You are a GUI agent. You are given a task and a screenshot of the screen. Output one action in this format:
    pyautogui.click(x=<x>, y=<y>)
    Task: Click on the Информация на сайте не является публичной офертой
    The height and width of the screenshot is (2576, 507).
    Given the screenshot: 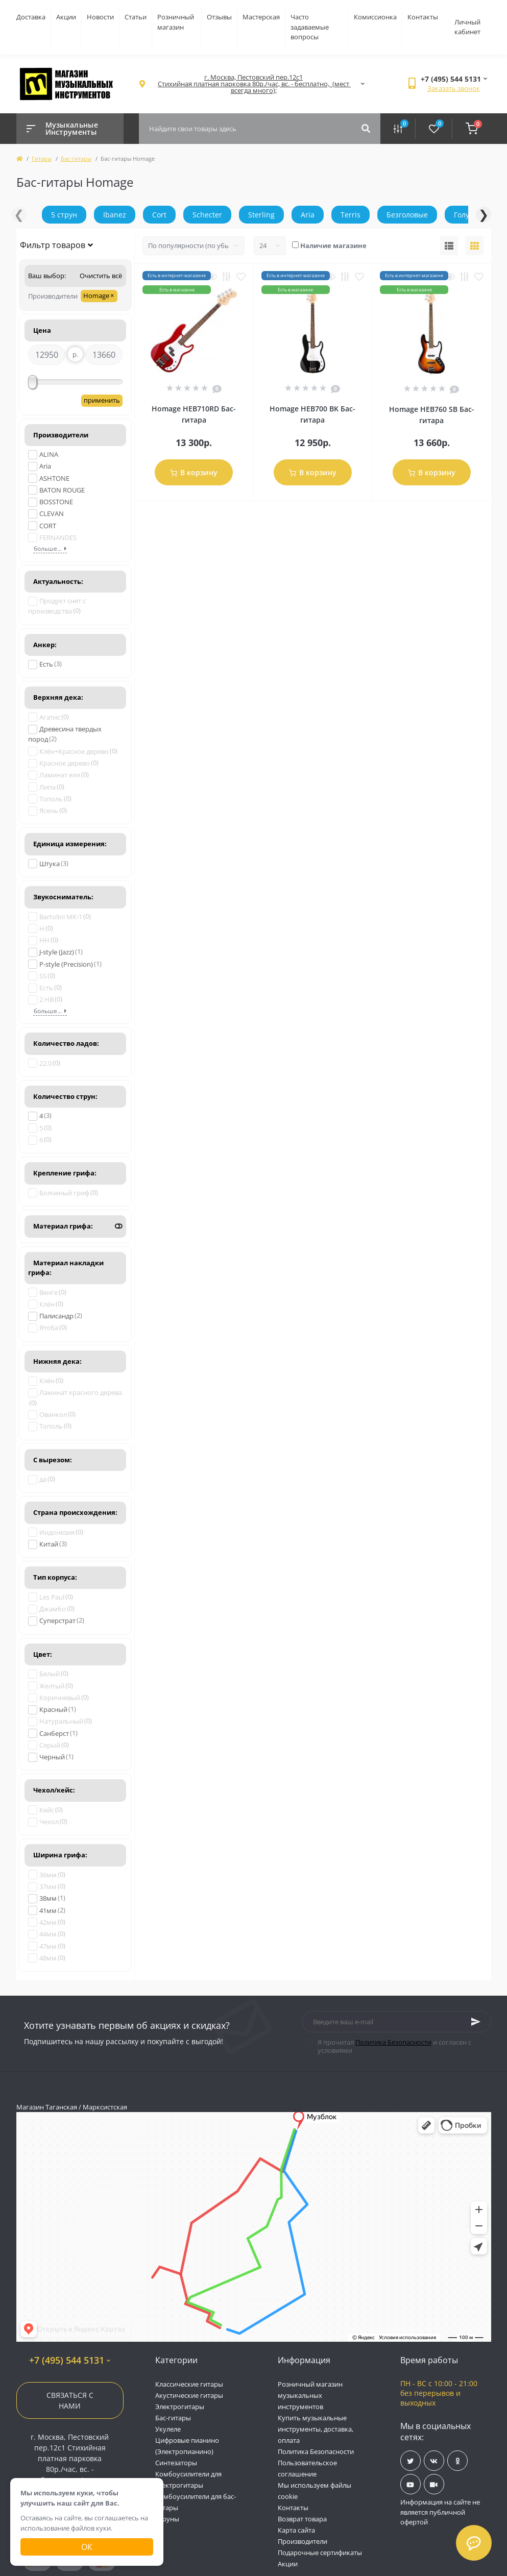 What is the action you would take?
    pyautogui.click(x=440, y=2511)
    